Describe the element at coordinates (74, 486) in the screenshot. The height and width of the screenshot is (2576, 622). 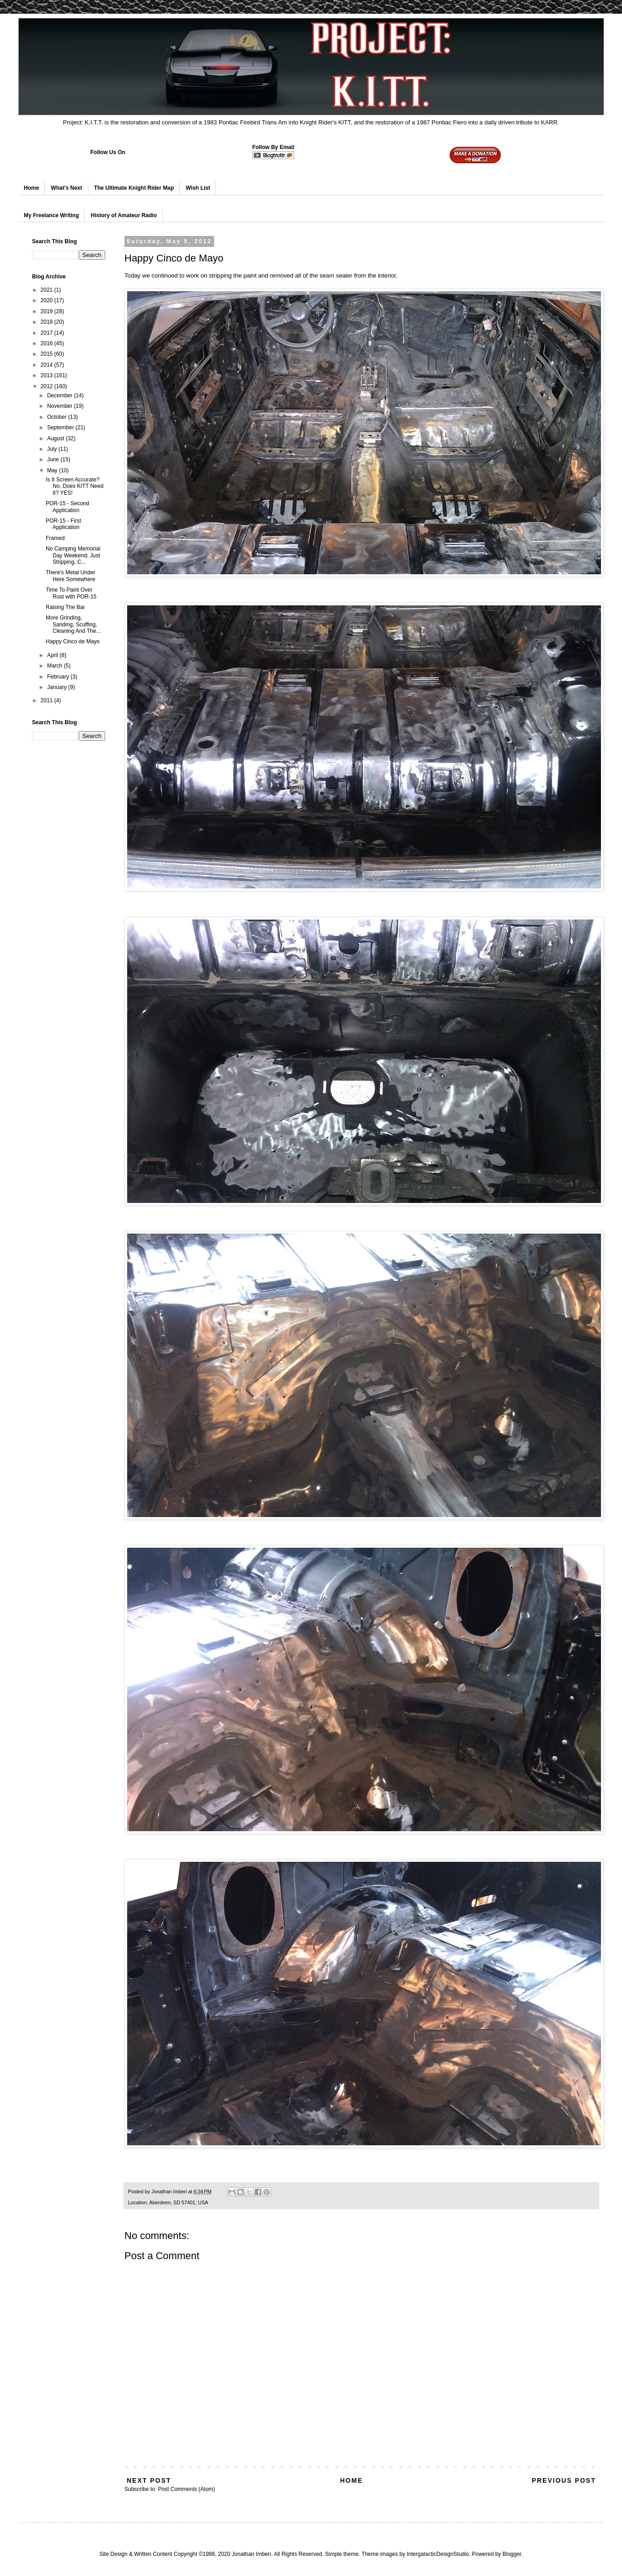
I see `Is It Screen Accurate? No. Does KITT Need It? YES!` at that location.